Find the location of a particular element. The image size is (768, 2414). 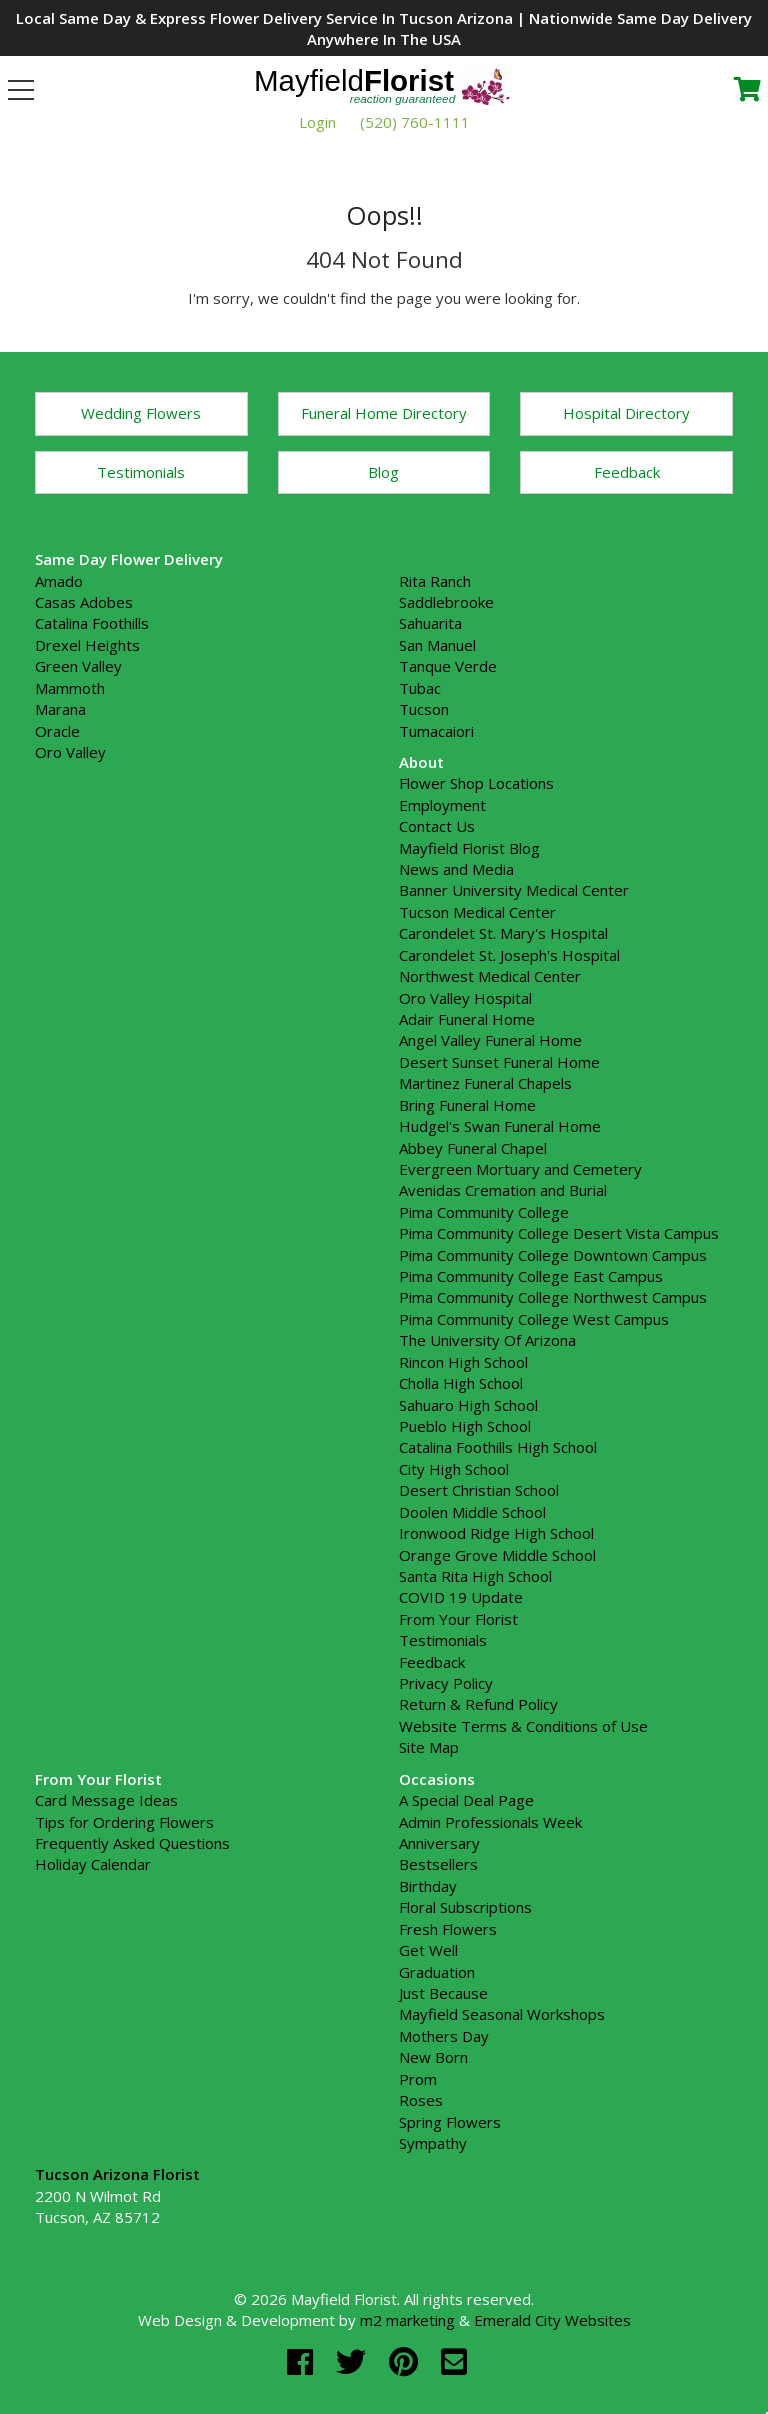

Birthday is located at coordinates (428, 1886).